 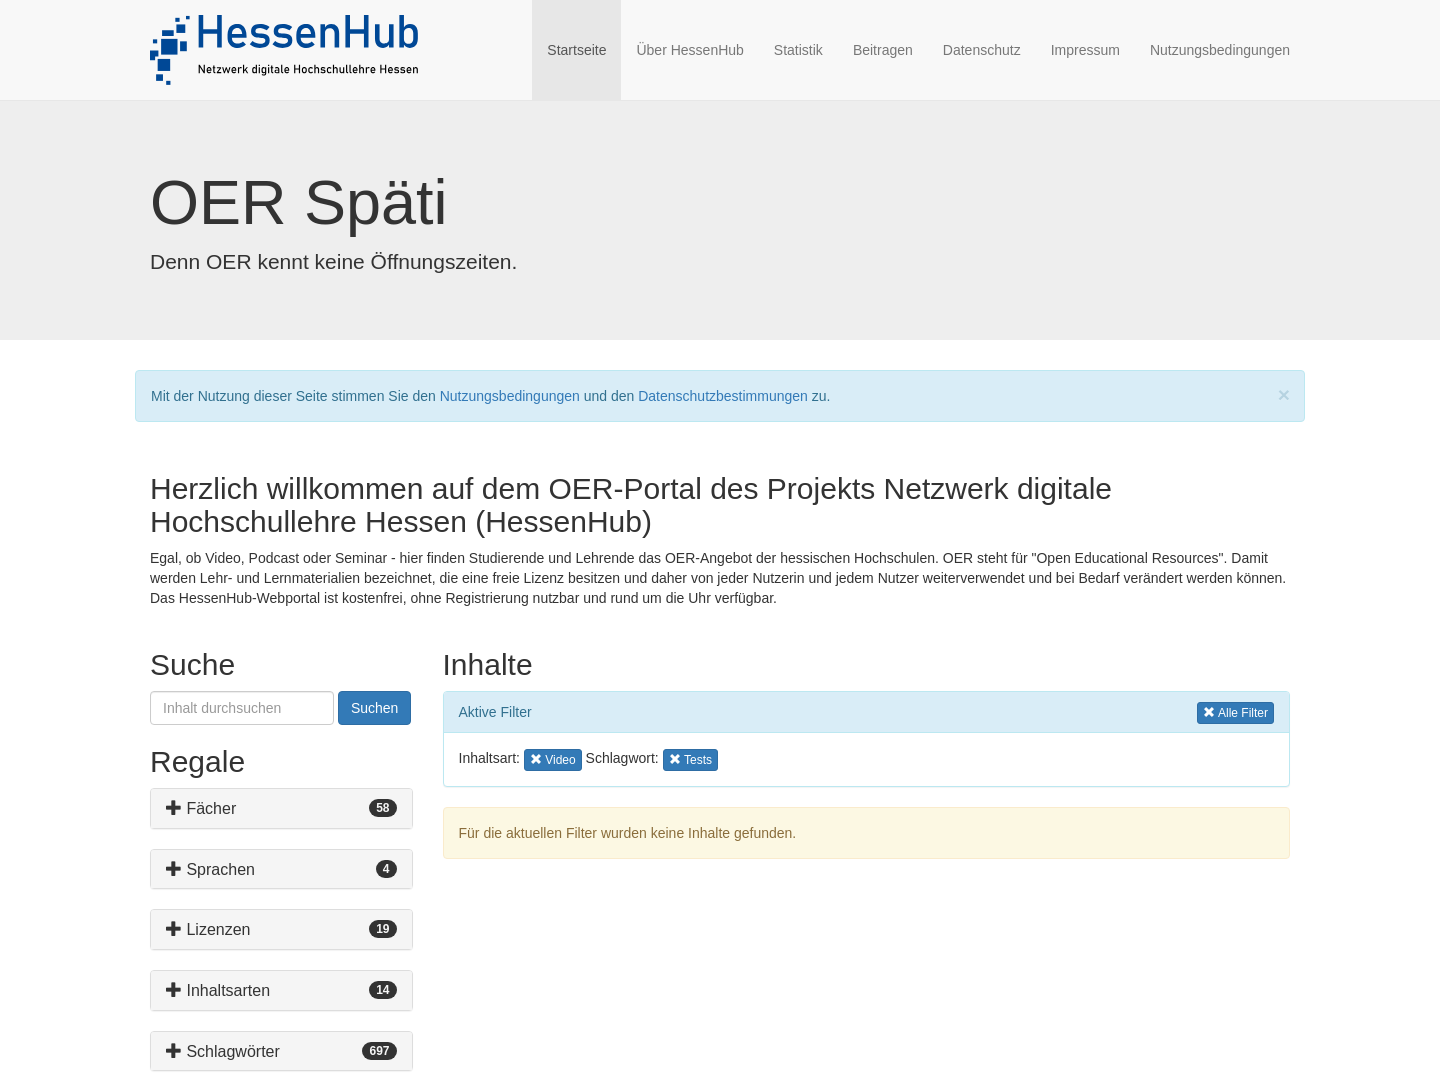 I want to click on Tests [button], so click(x=693, y=758).